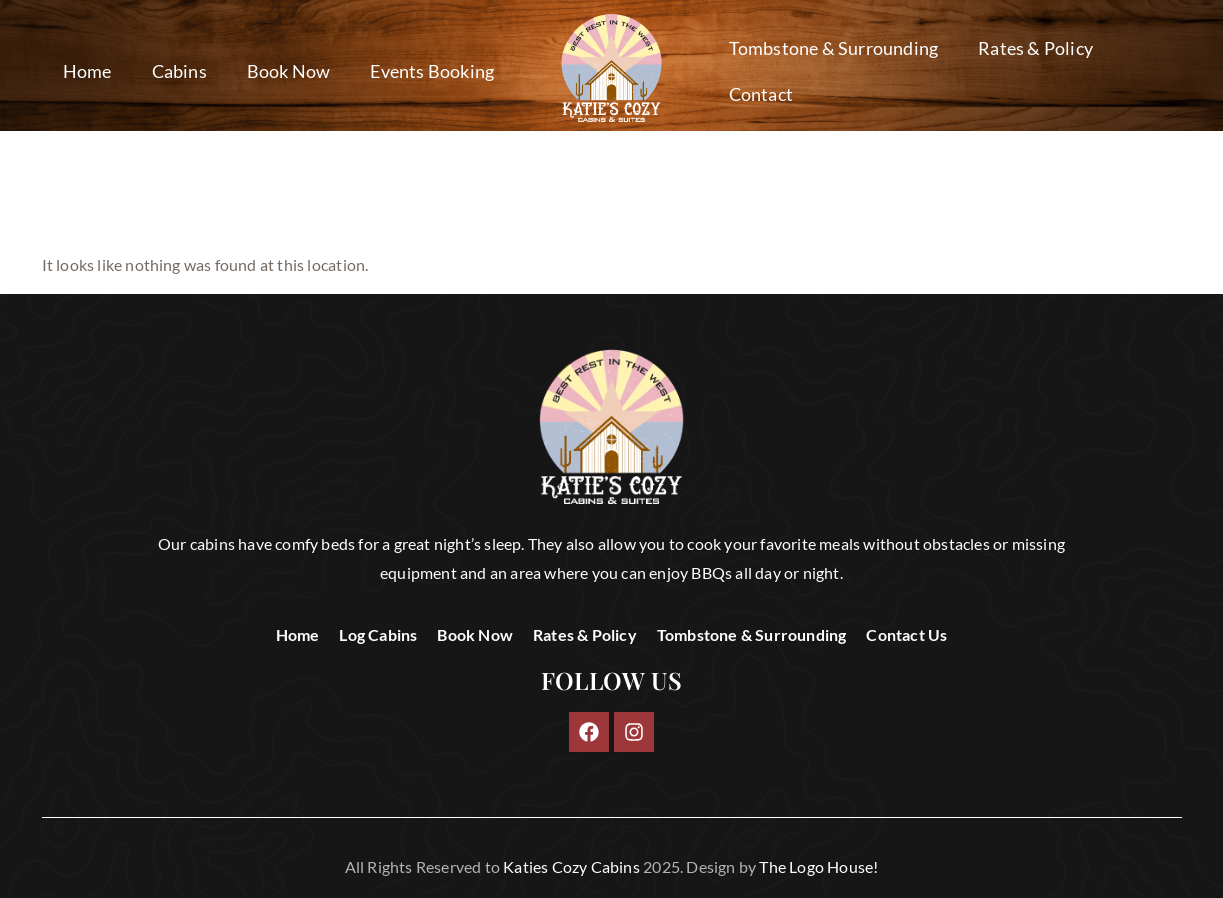 Image resolution: width=1223 pixels, height=898 pixels. What do you see at coordinates (818, 866) in the screenshot?
I see `The Logo House!` at bounding box center [818, 866].